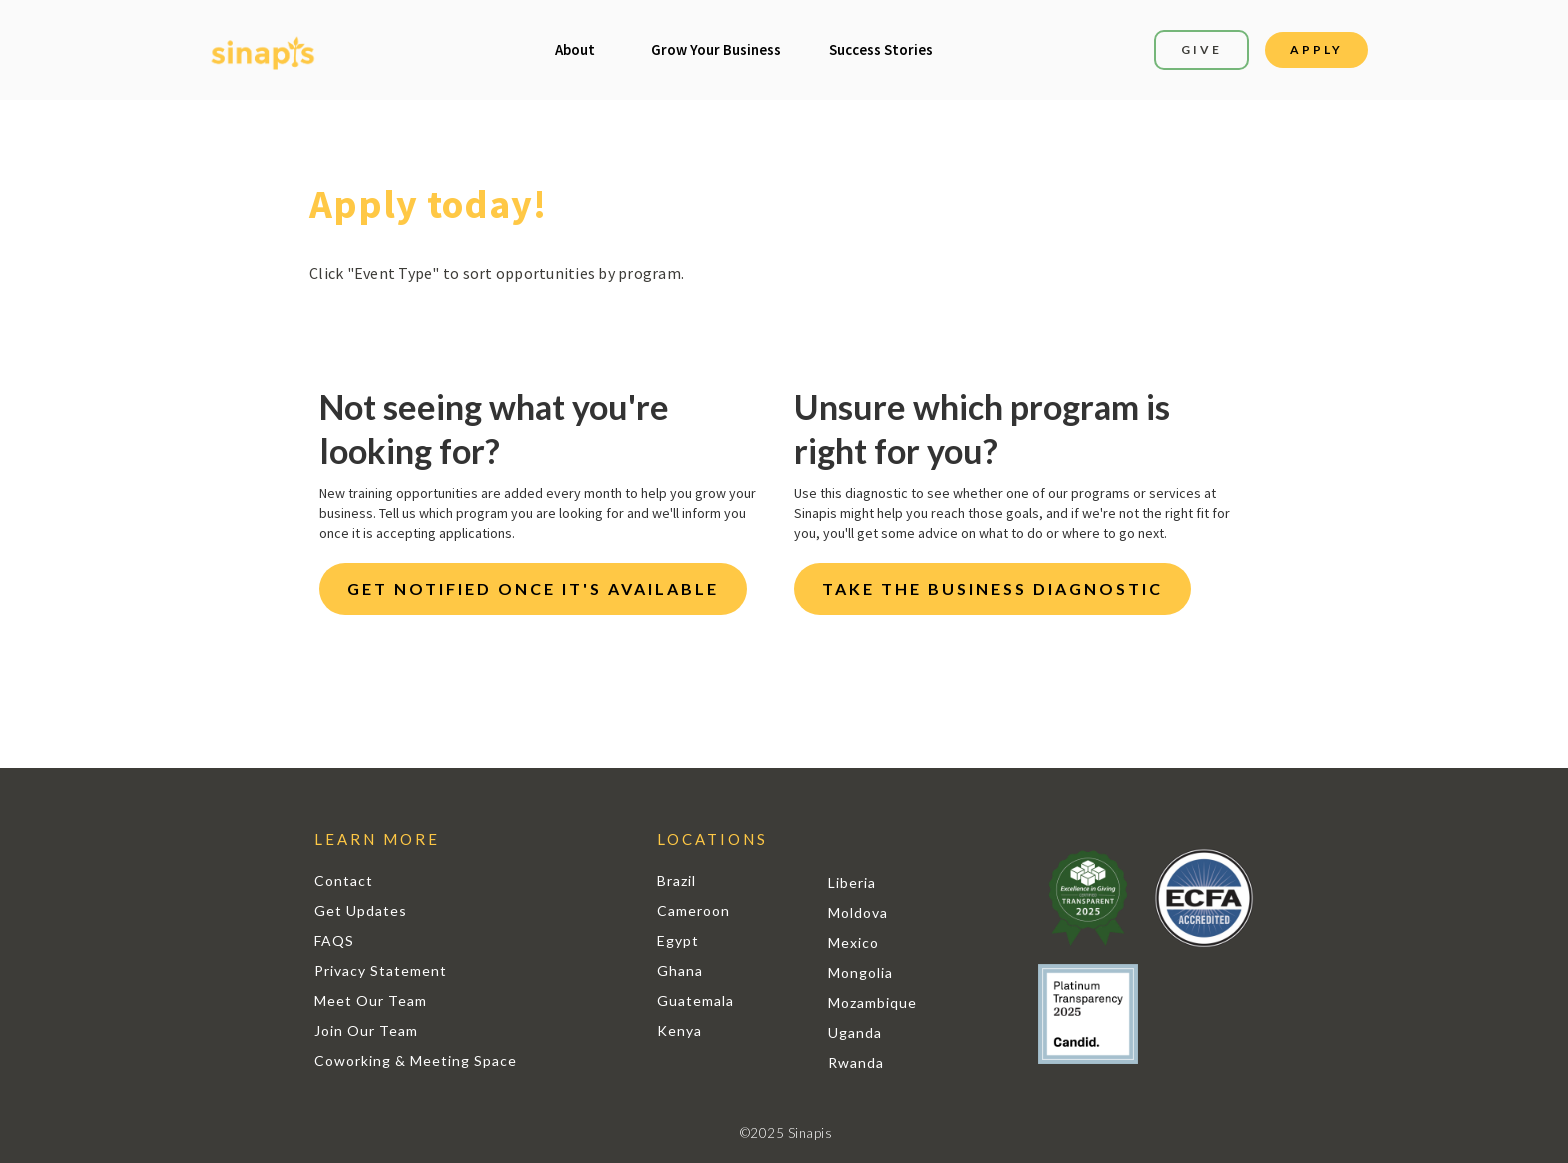 Image resolution: width=1568 pixels, height=1163 pixels. I want to click on Ghana, so click(680, 970).